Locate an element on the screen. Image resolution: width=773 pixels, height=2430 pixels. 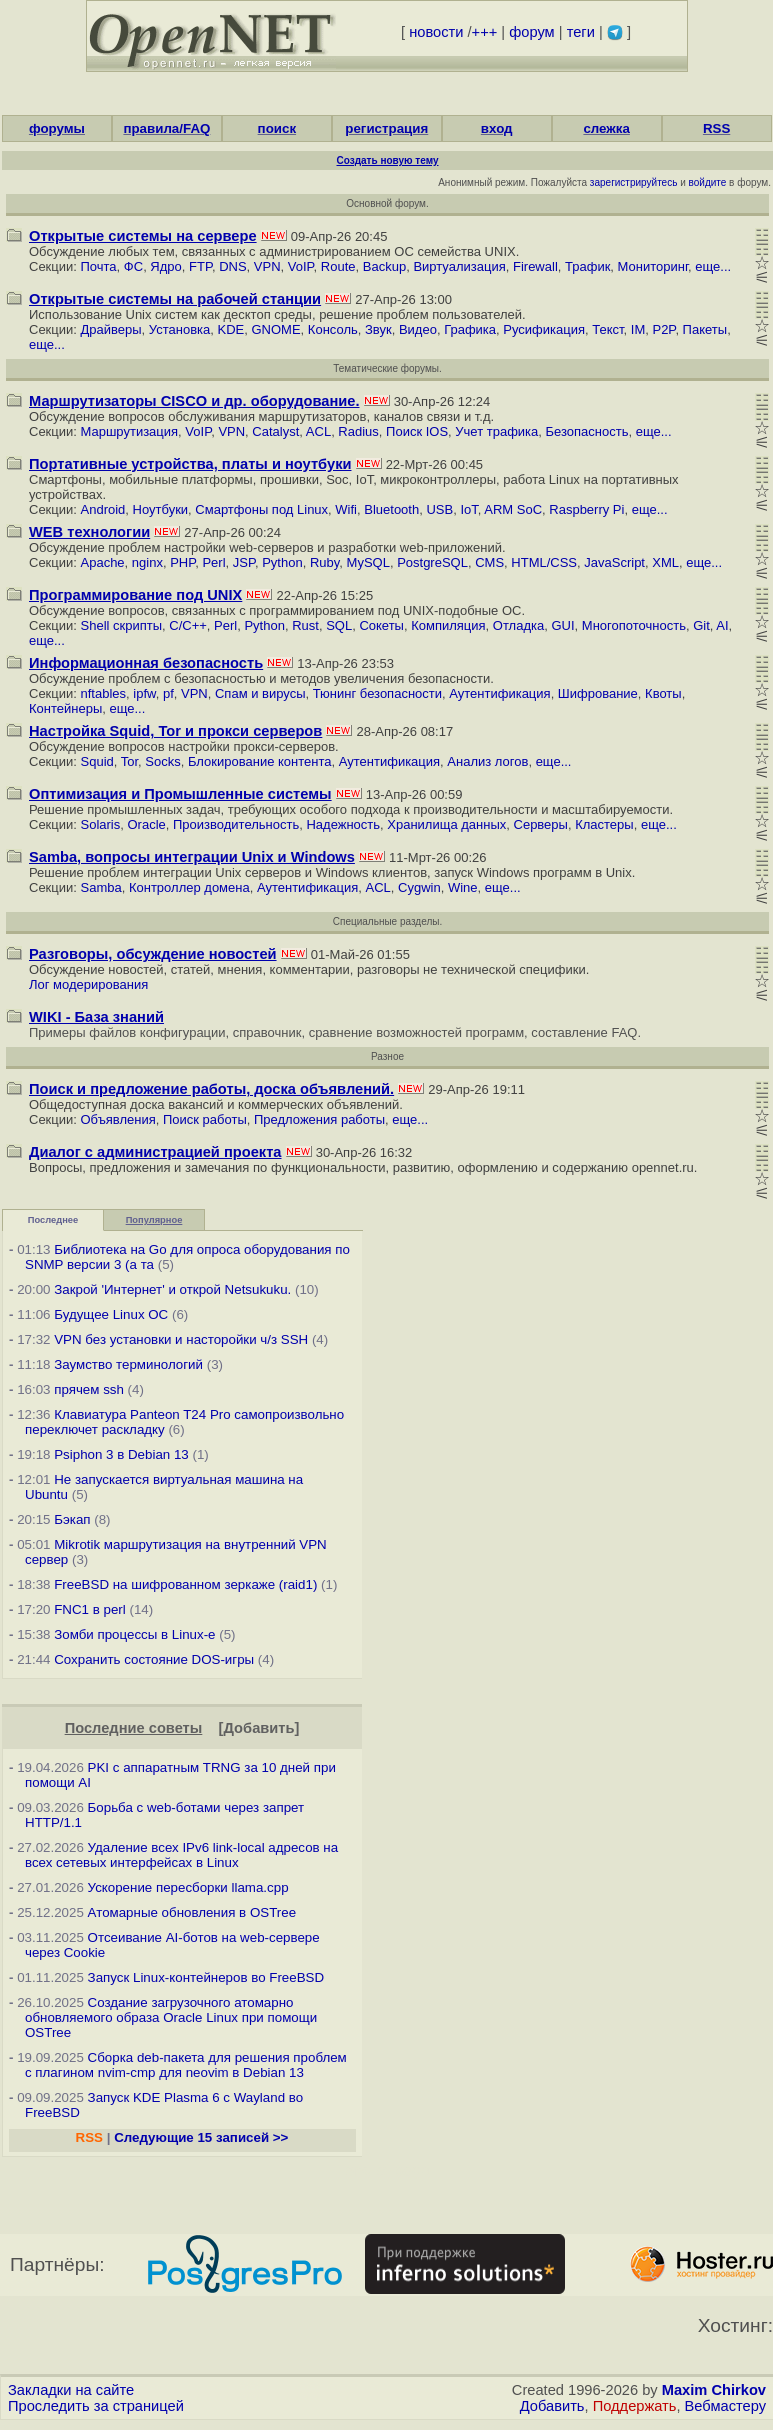
Perl is located at coordinates (213, 562).